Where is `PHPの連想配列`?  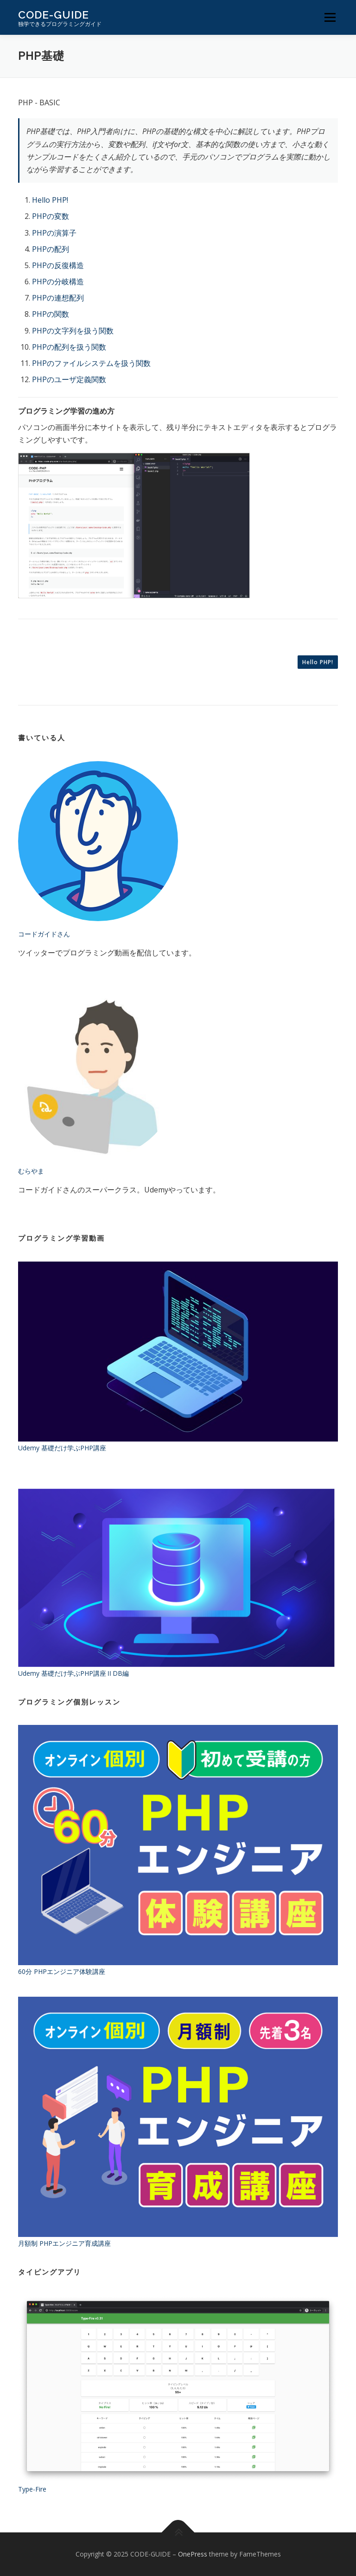
PHPの連想配列 is located at coordinates (58, 298).